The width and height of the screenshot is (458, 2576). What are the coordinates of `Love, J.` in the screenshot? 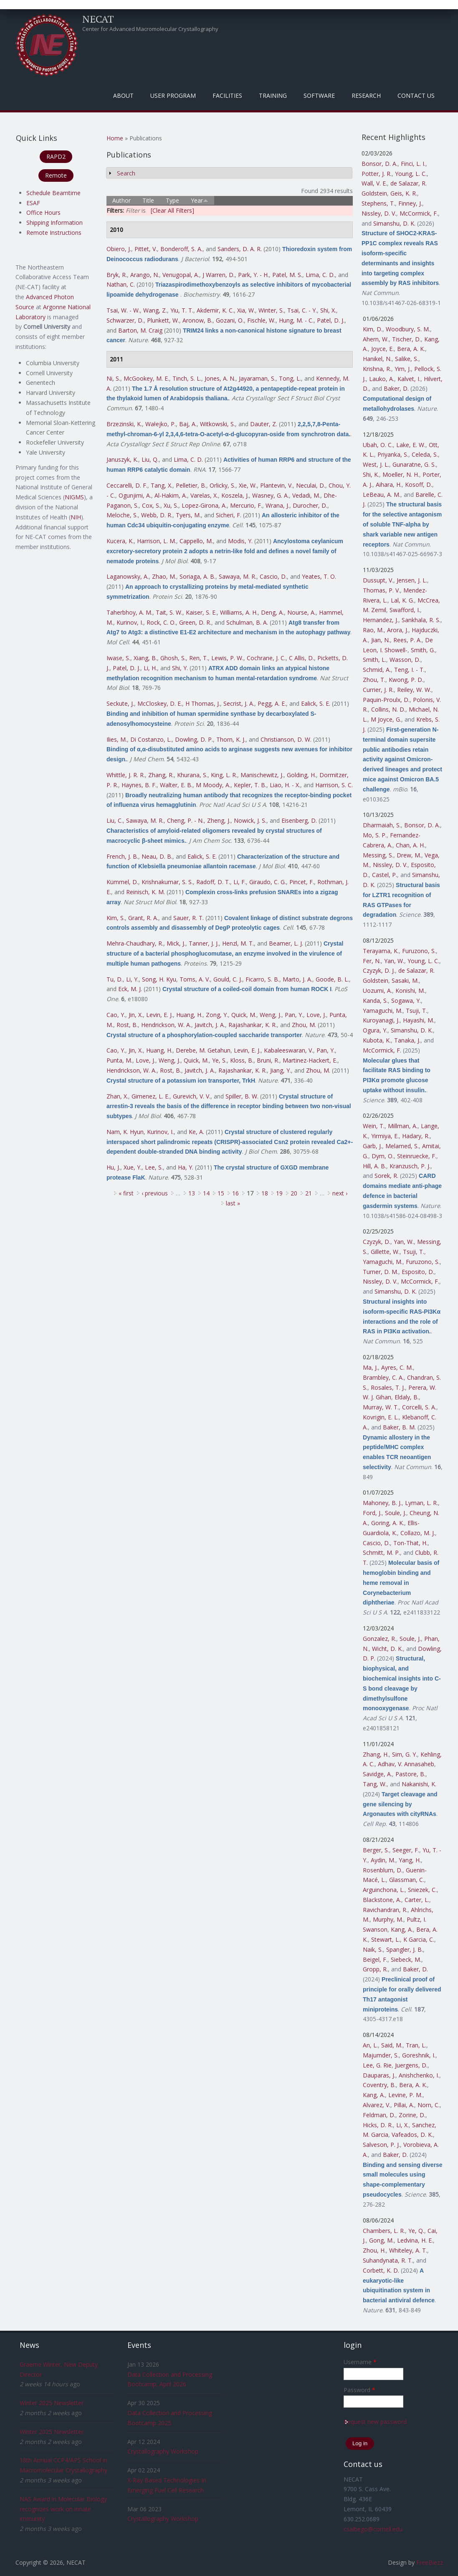 It's located at (316, 1015).